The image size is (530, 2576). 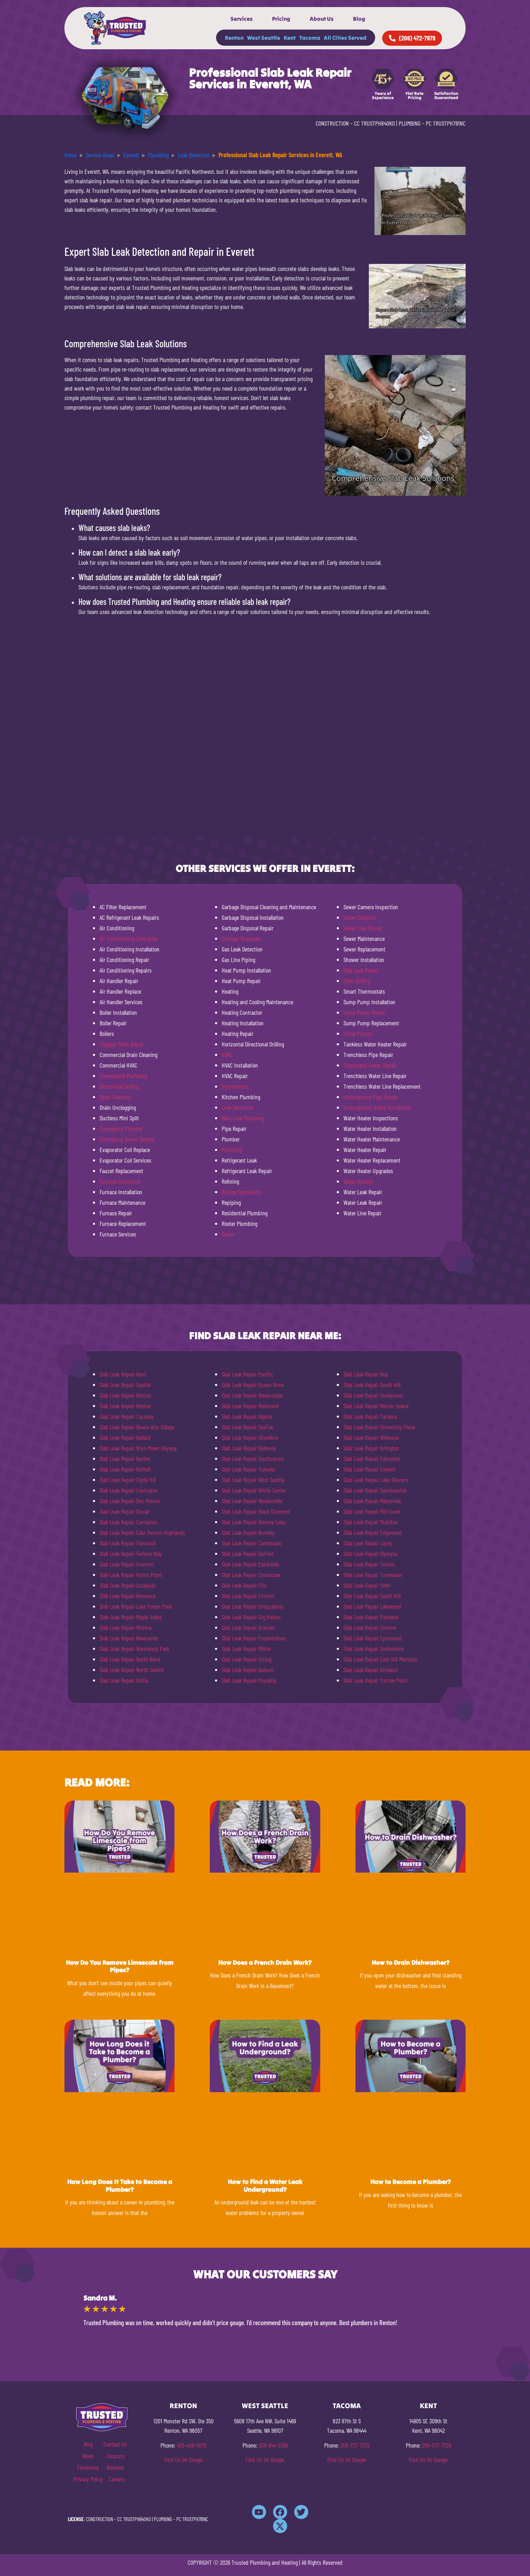 I want to click on Slab Leak Repair Mercer Island, so click(x=376, y=1406).